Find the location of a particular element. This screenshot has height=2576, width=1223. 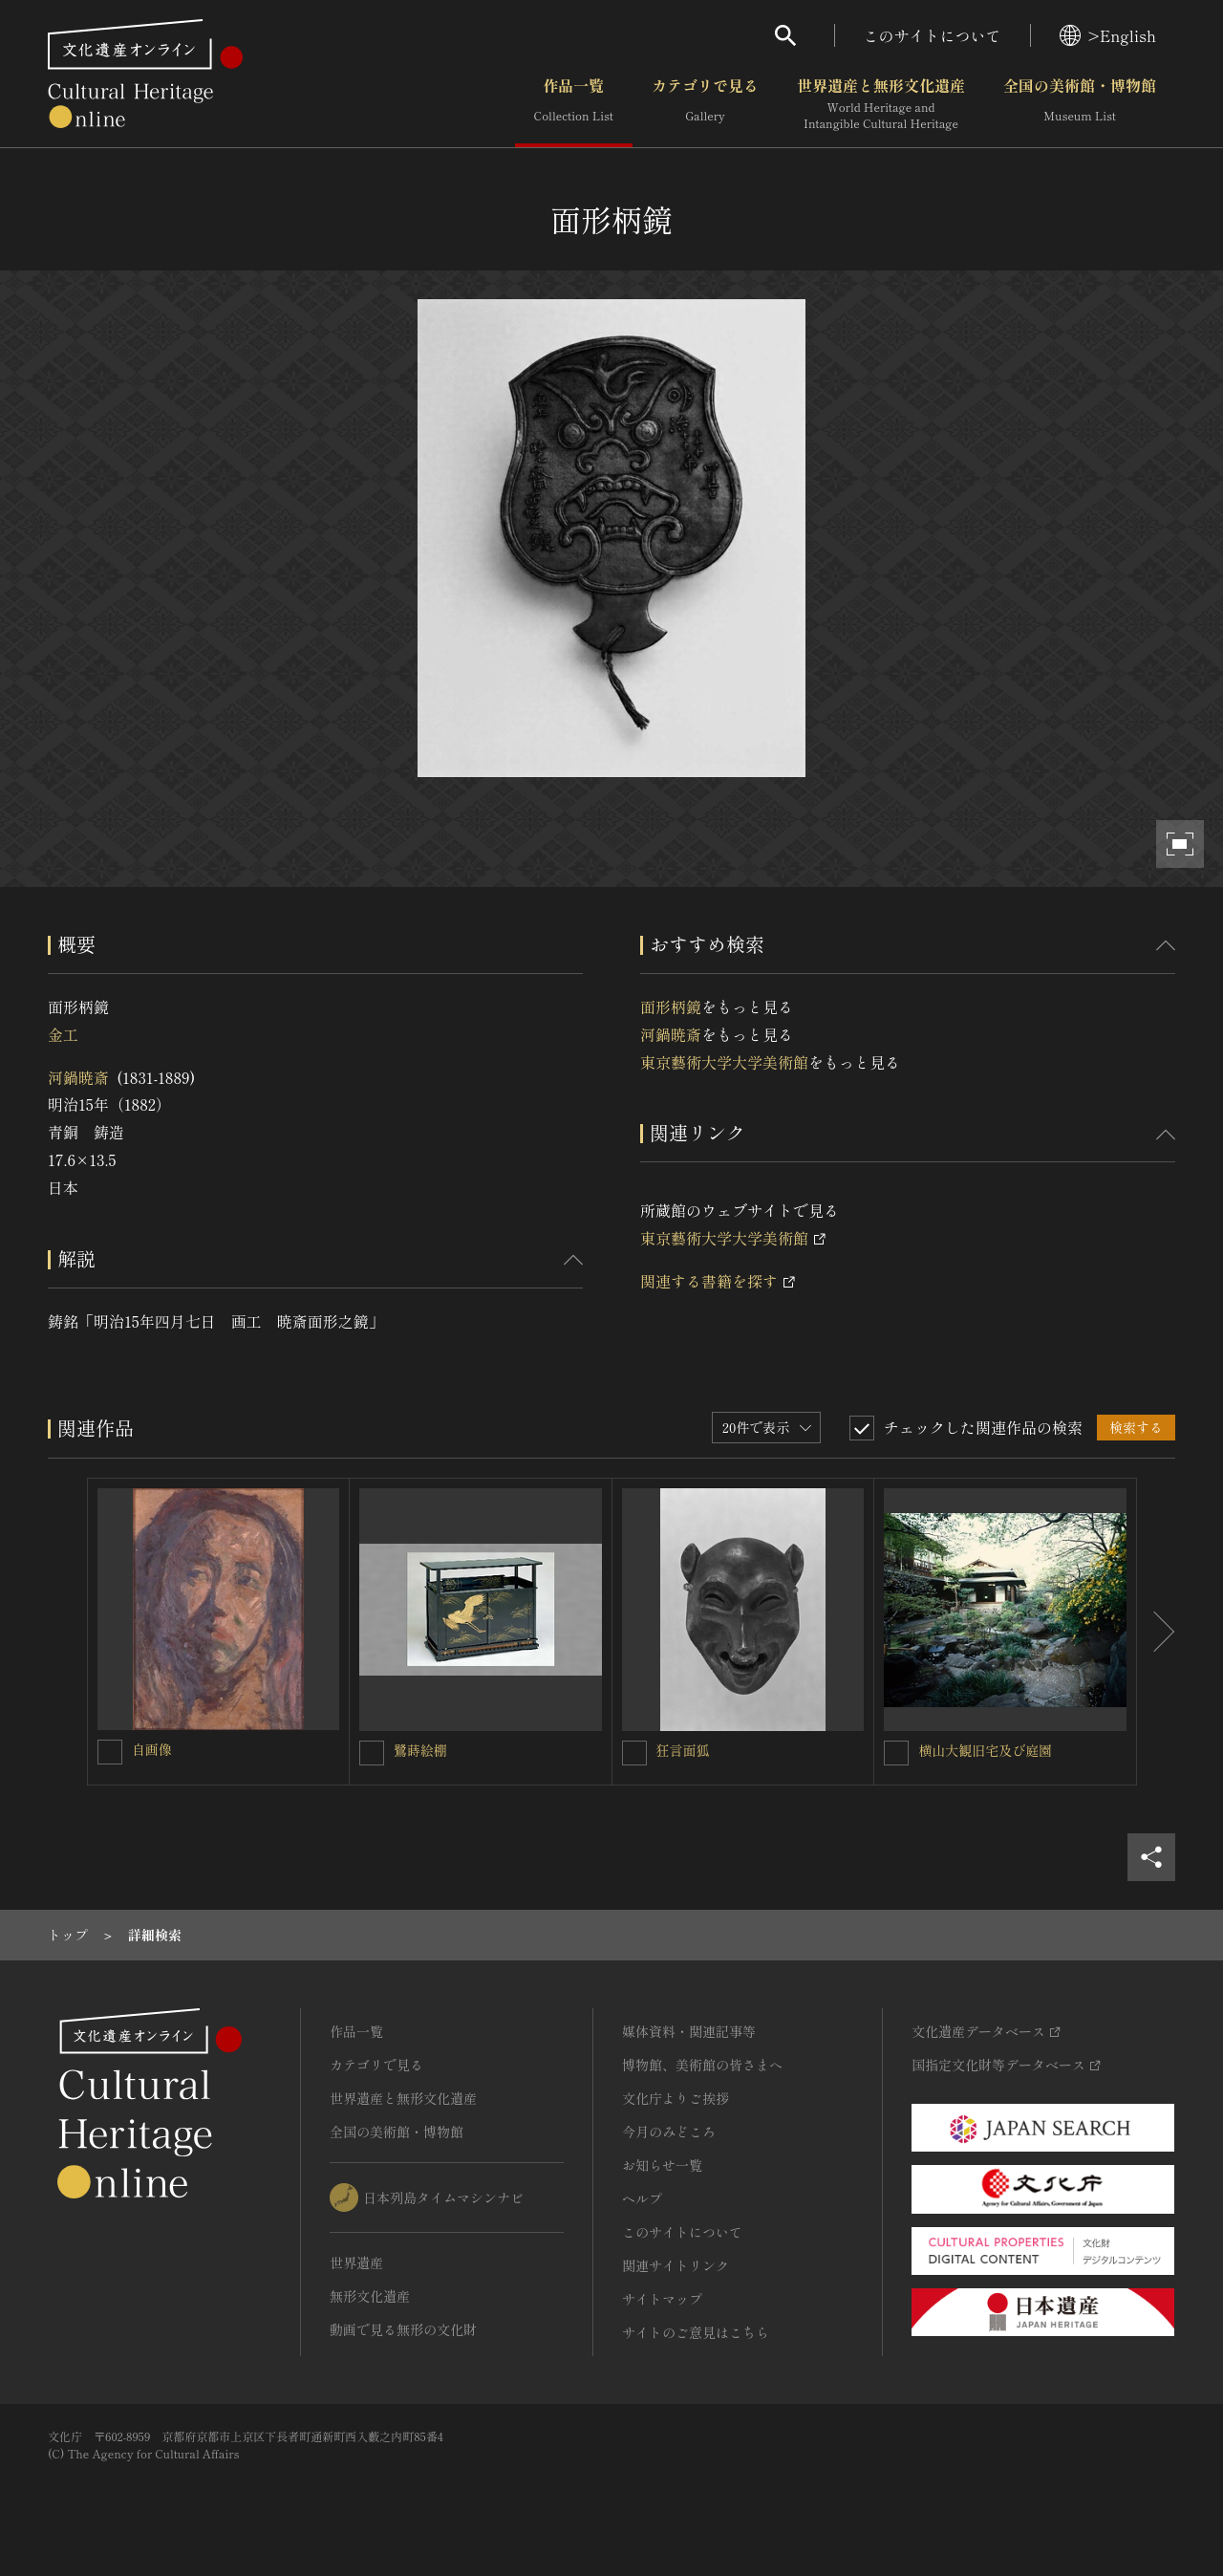

文化庁よりご挨拶 is located at coordinates (675, 2098).